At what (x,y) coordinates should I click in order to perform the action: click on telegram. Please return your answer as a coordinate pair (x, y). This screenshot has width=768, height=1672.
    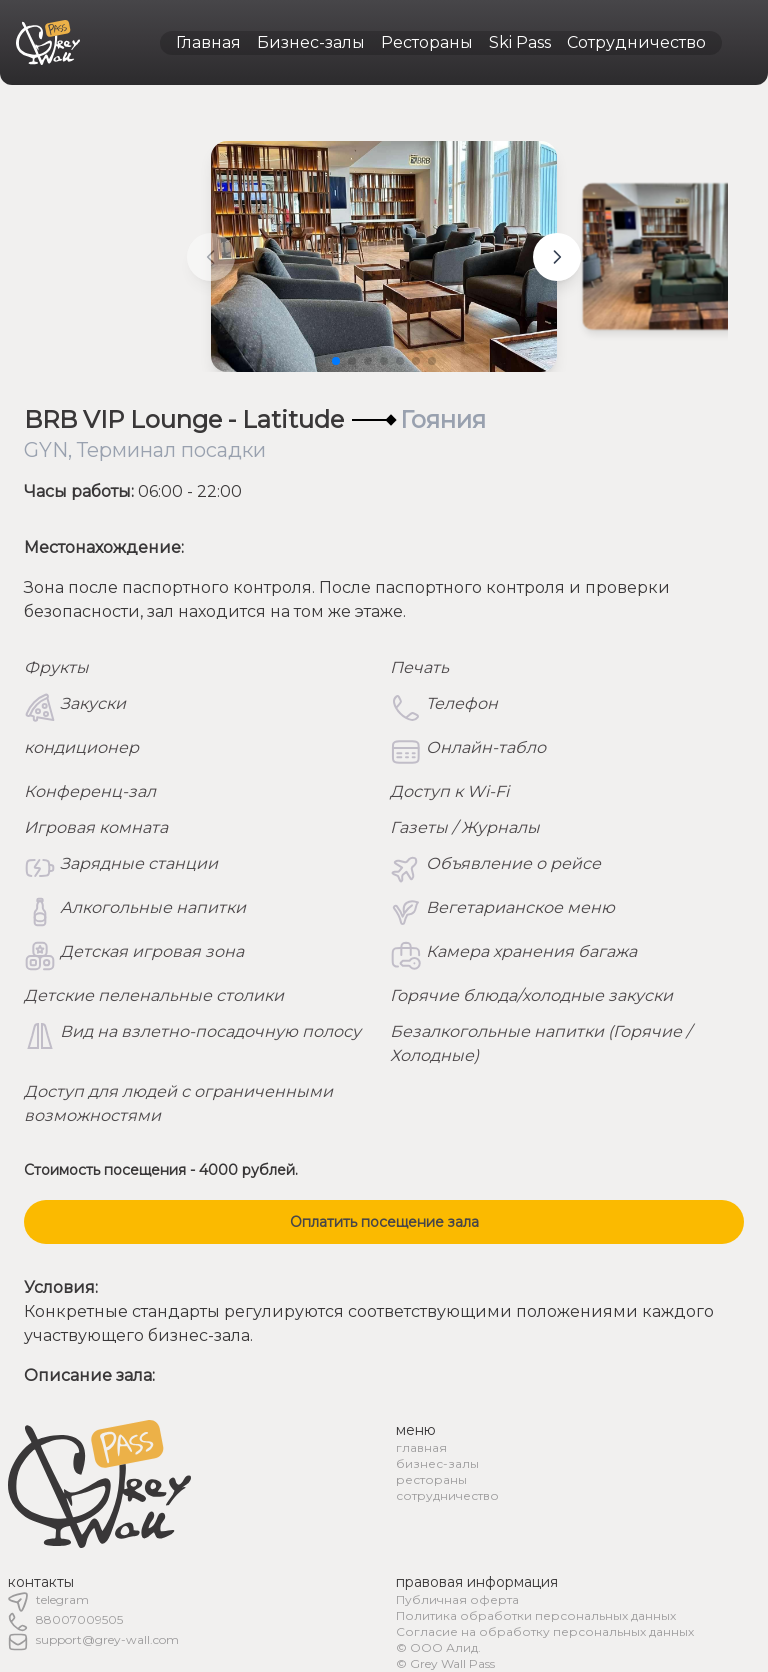
    Looking at the image, I should click on (62, 1599).